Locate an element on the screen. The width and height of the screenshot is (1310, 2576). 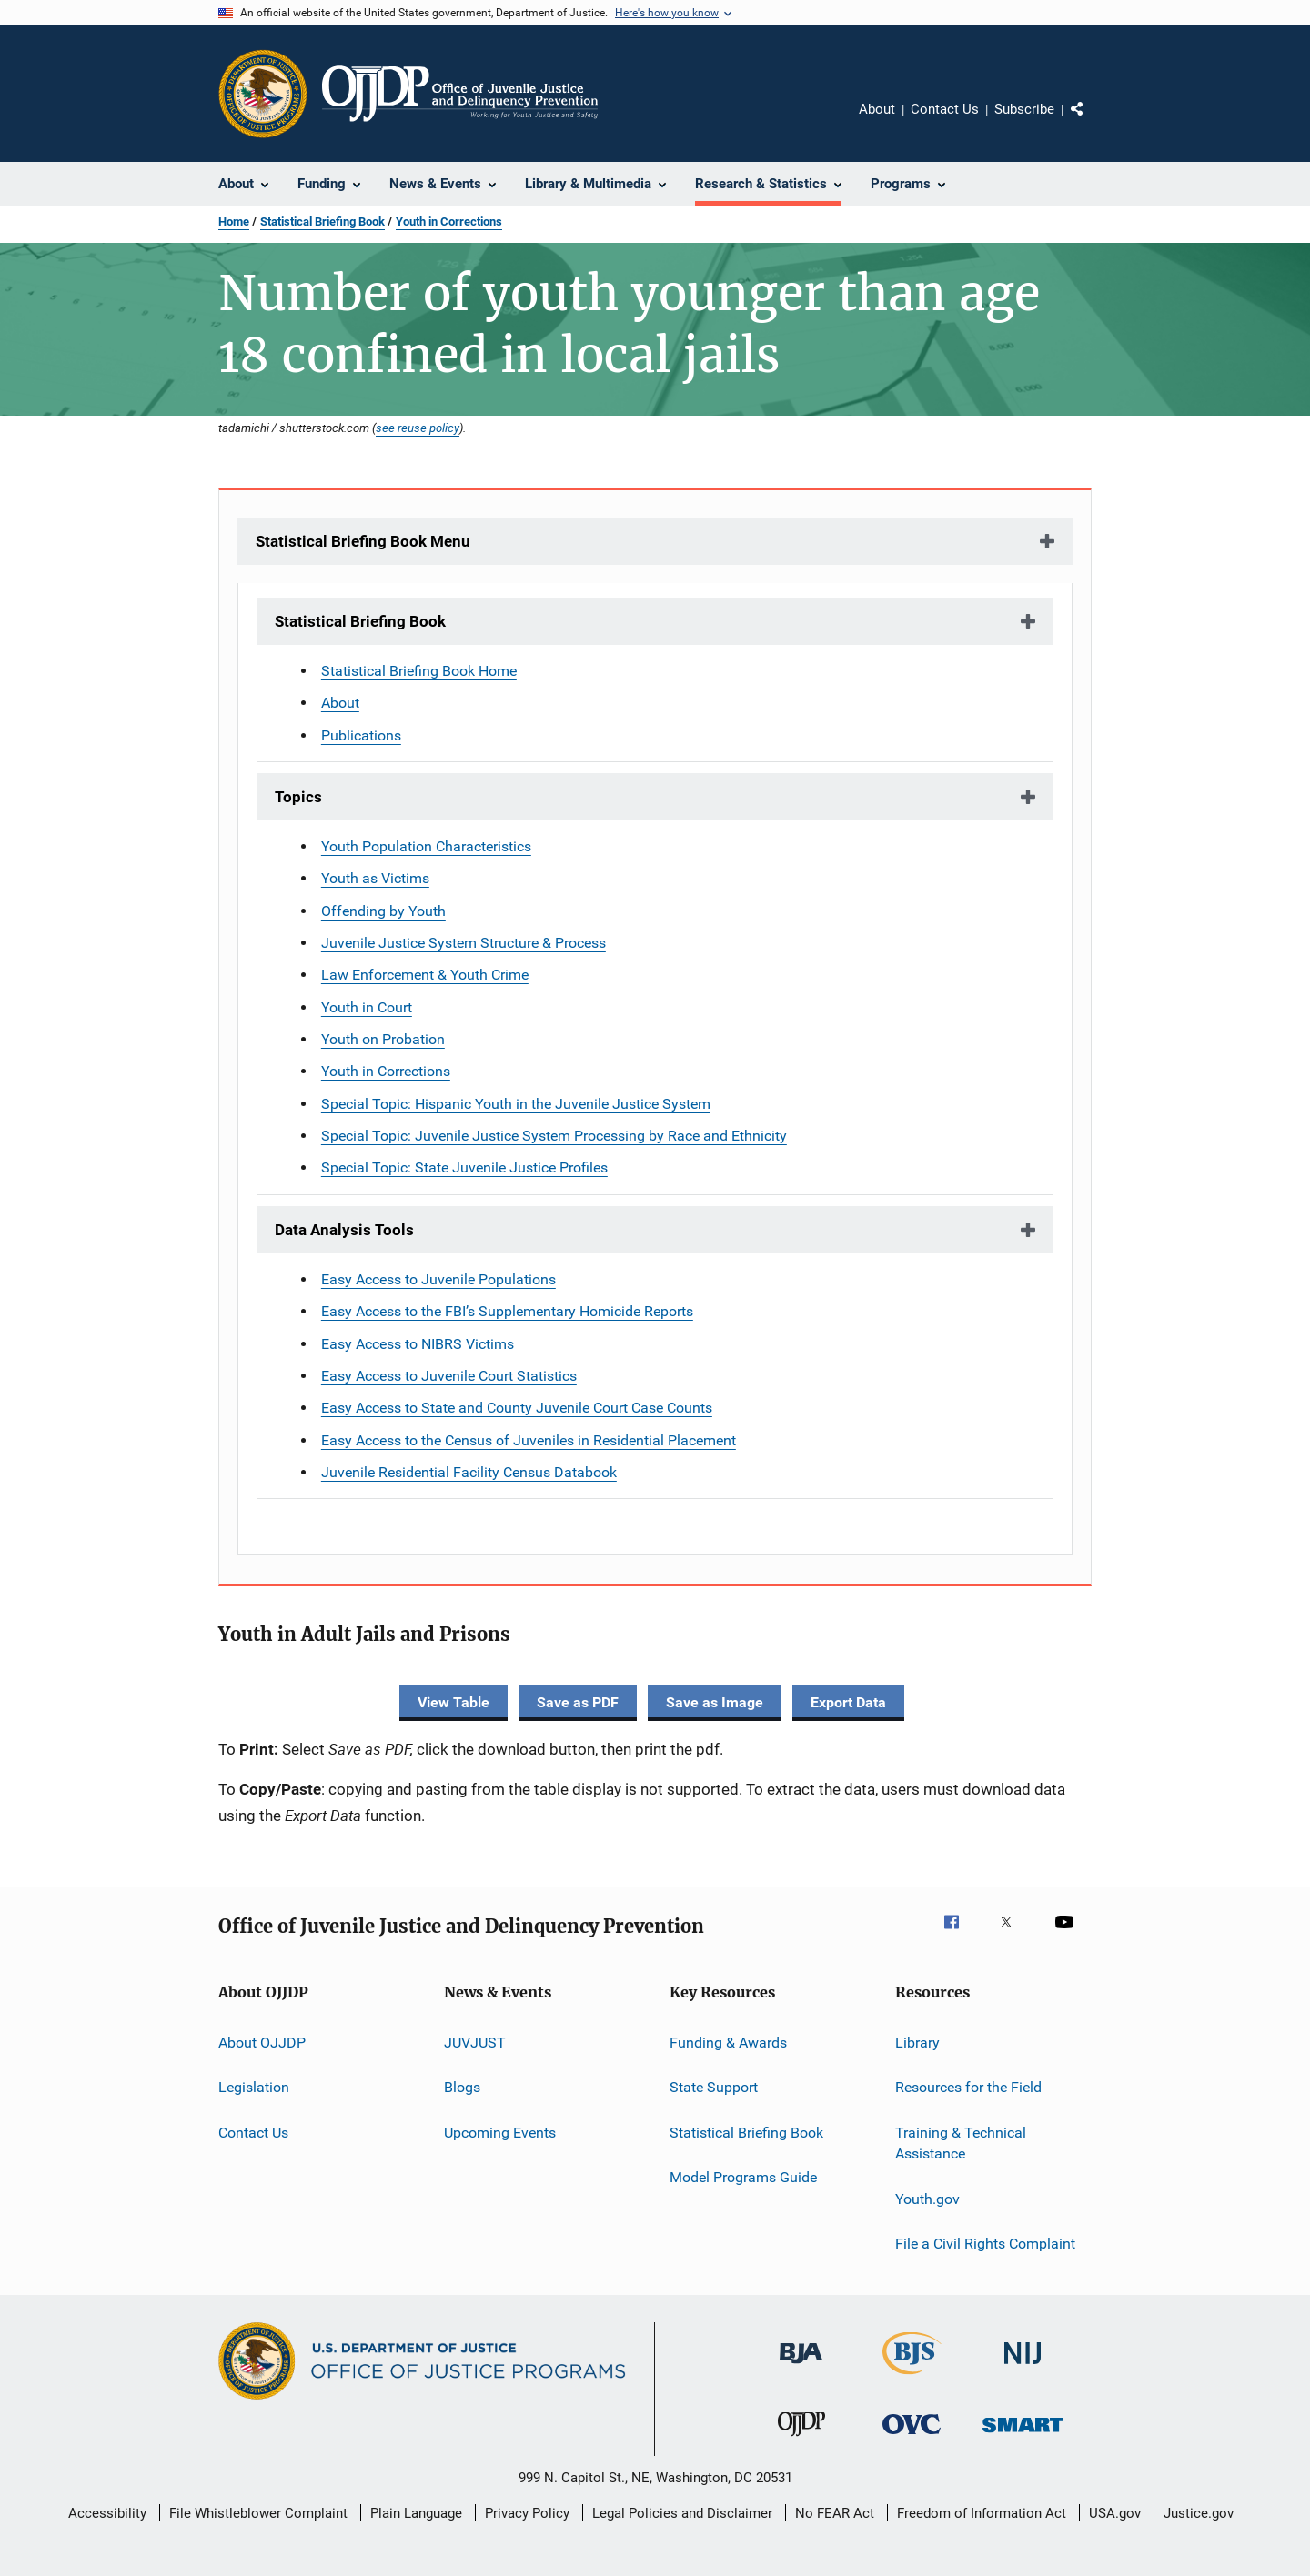
Plain Language is located at coordinates (416, 2513).